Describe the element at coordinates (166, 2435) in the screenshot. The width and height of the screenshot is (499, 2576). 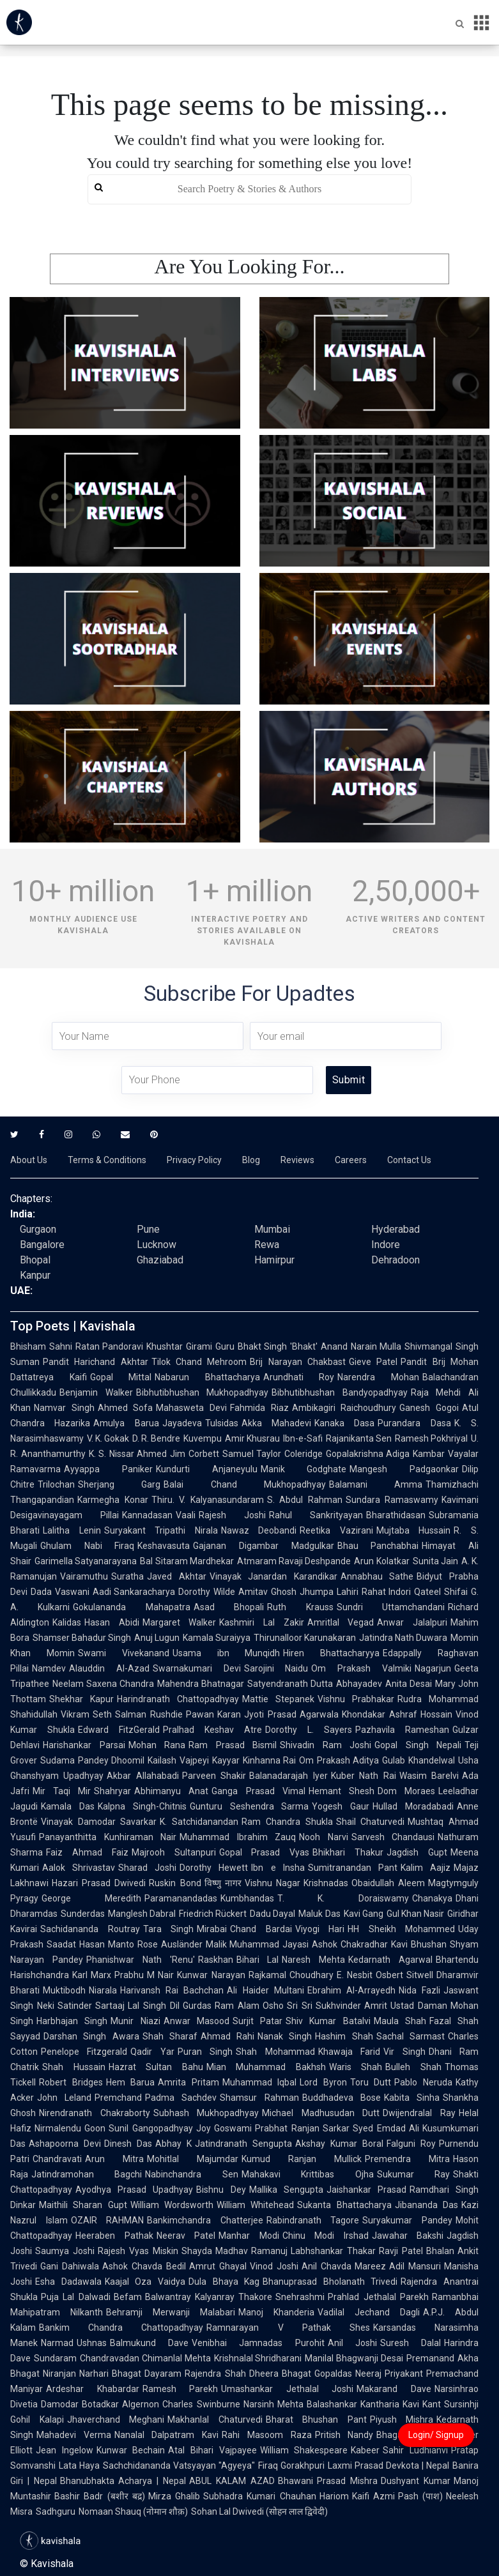
I see `Nanalal Dalpatram Kavi` at that location.